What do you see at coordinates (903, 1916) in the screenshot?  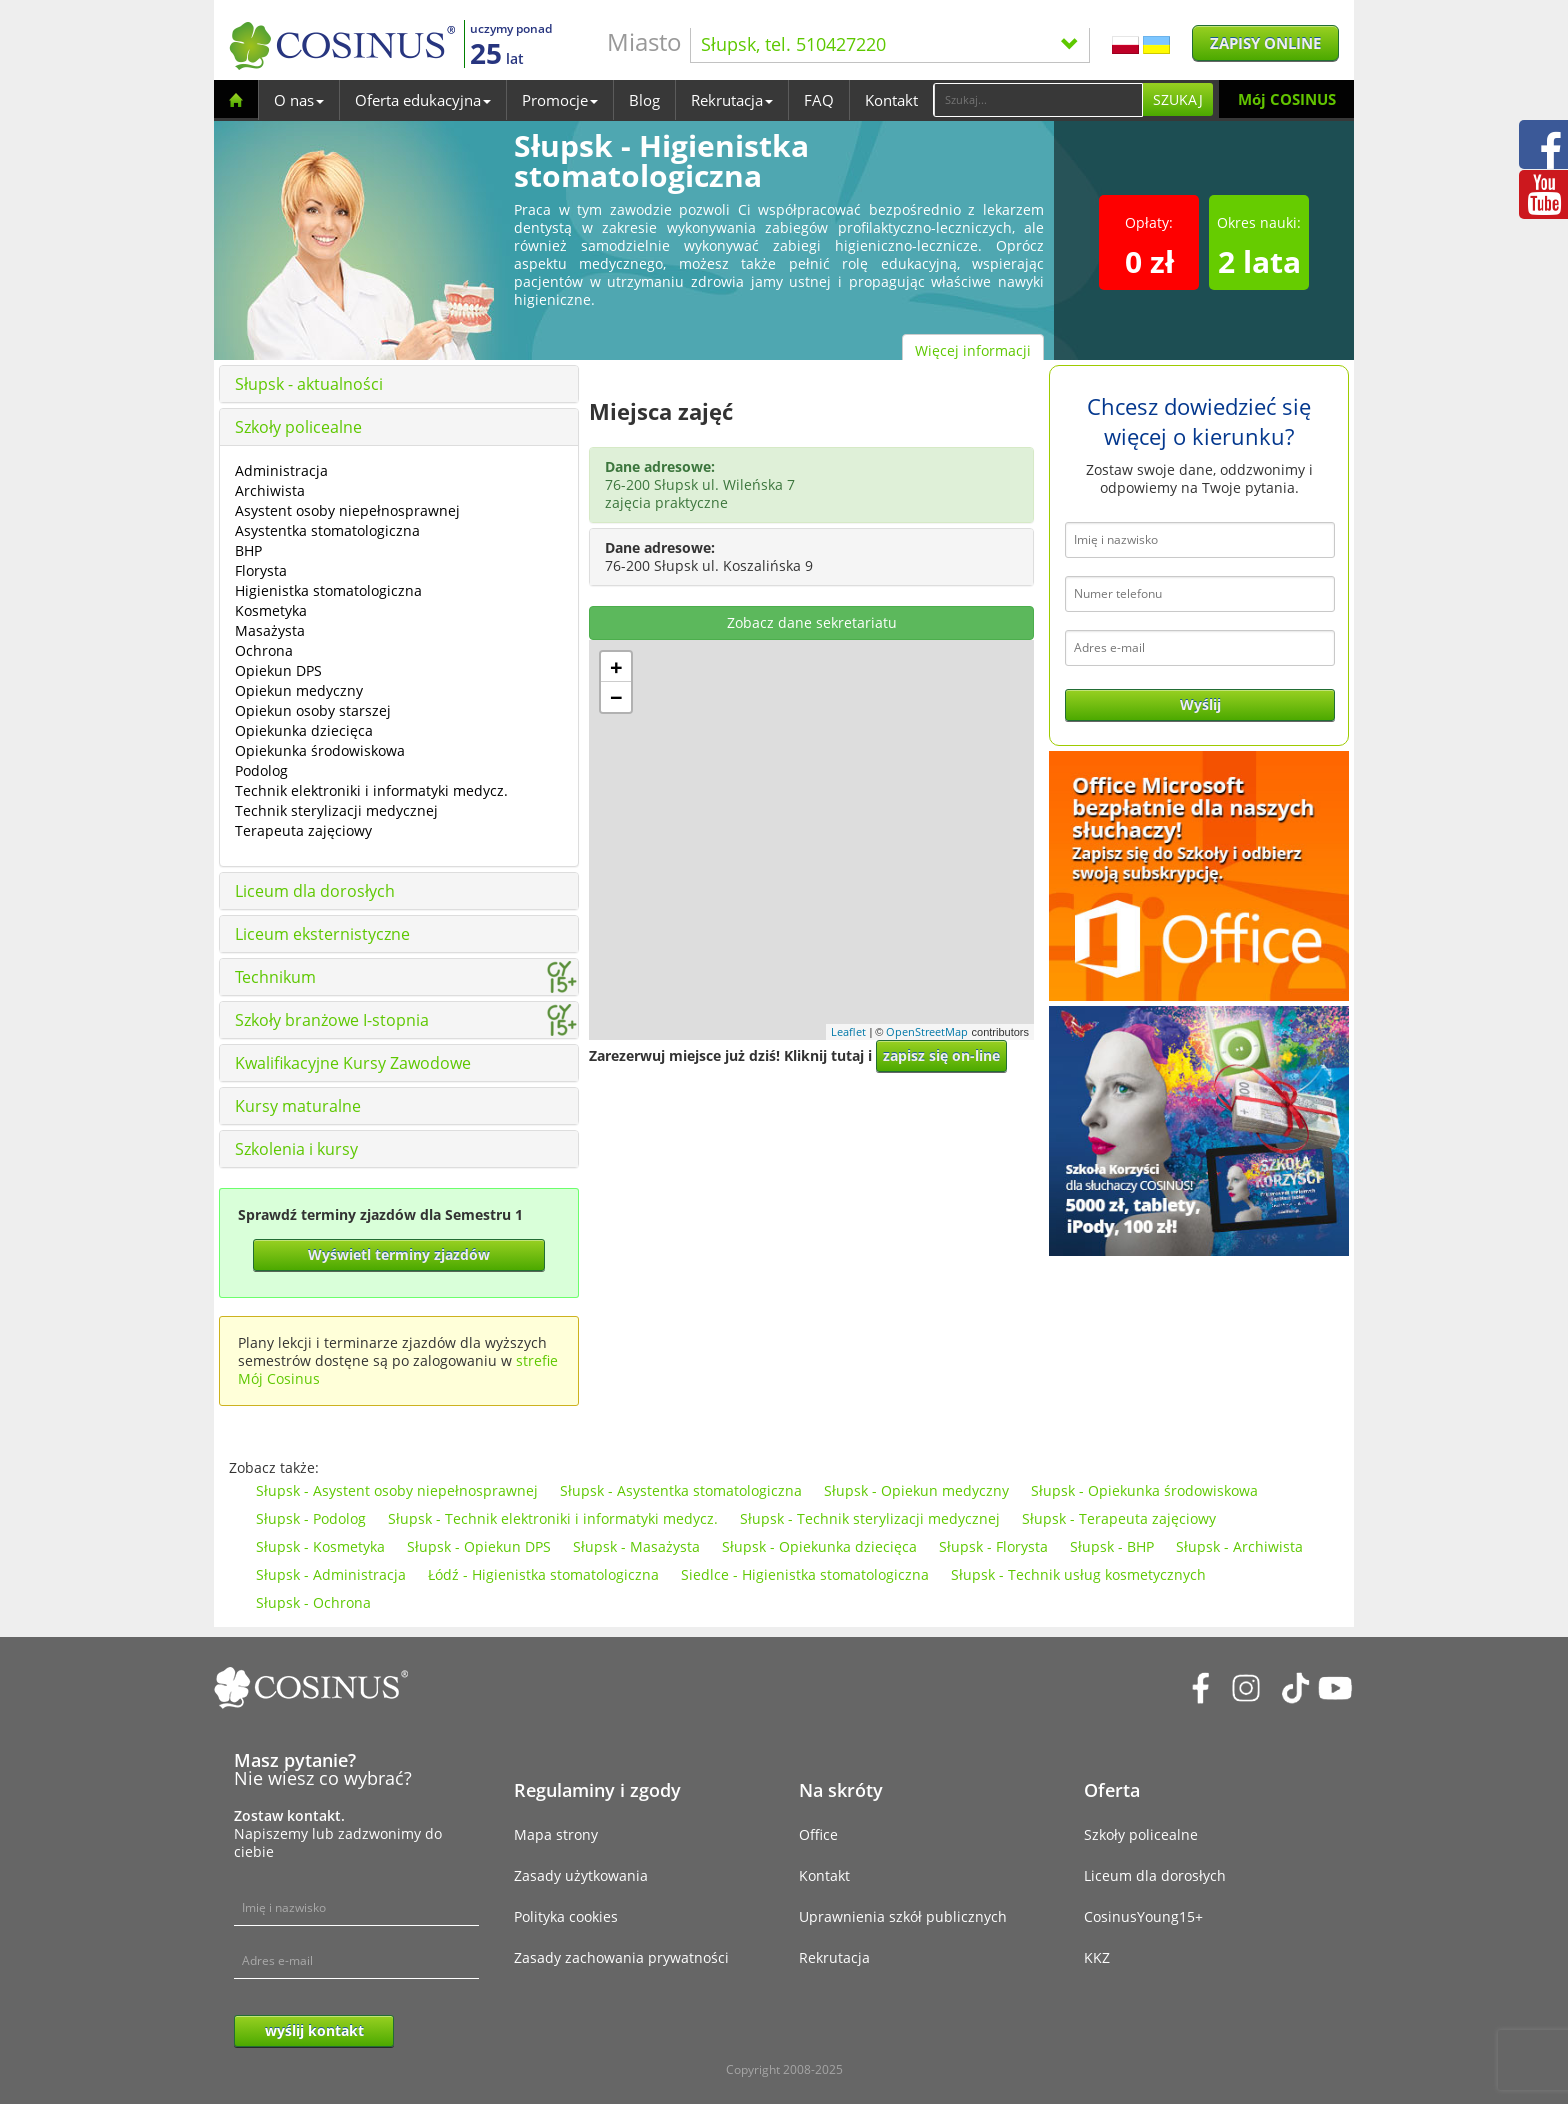 I see `Uprawnienia szkół publicznych` at bounding box center [903, 1916].